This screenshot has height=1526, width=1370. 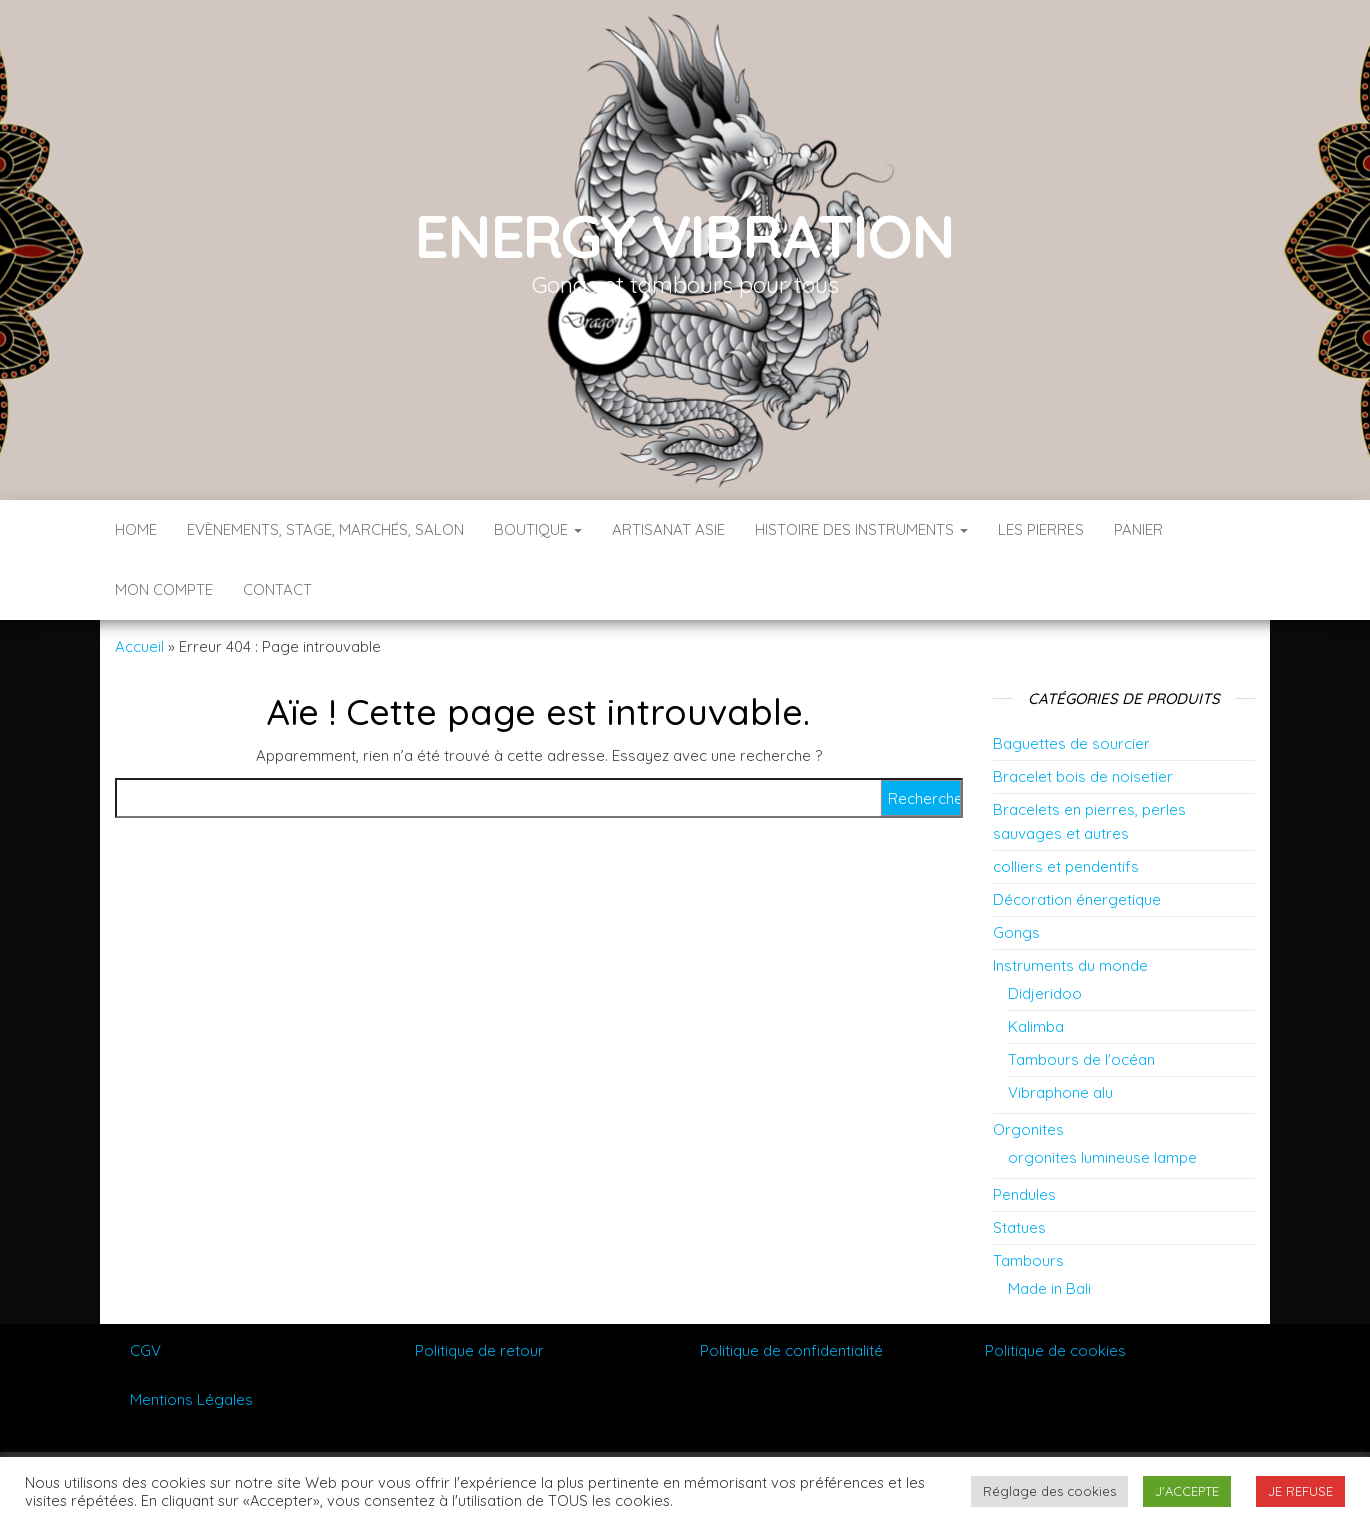 What do you see at coordinates (191, 1399) in the screenshot?
I see `Mentions Légales` at bounding box center [191, 1399].